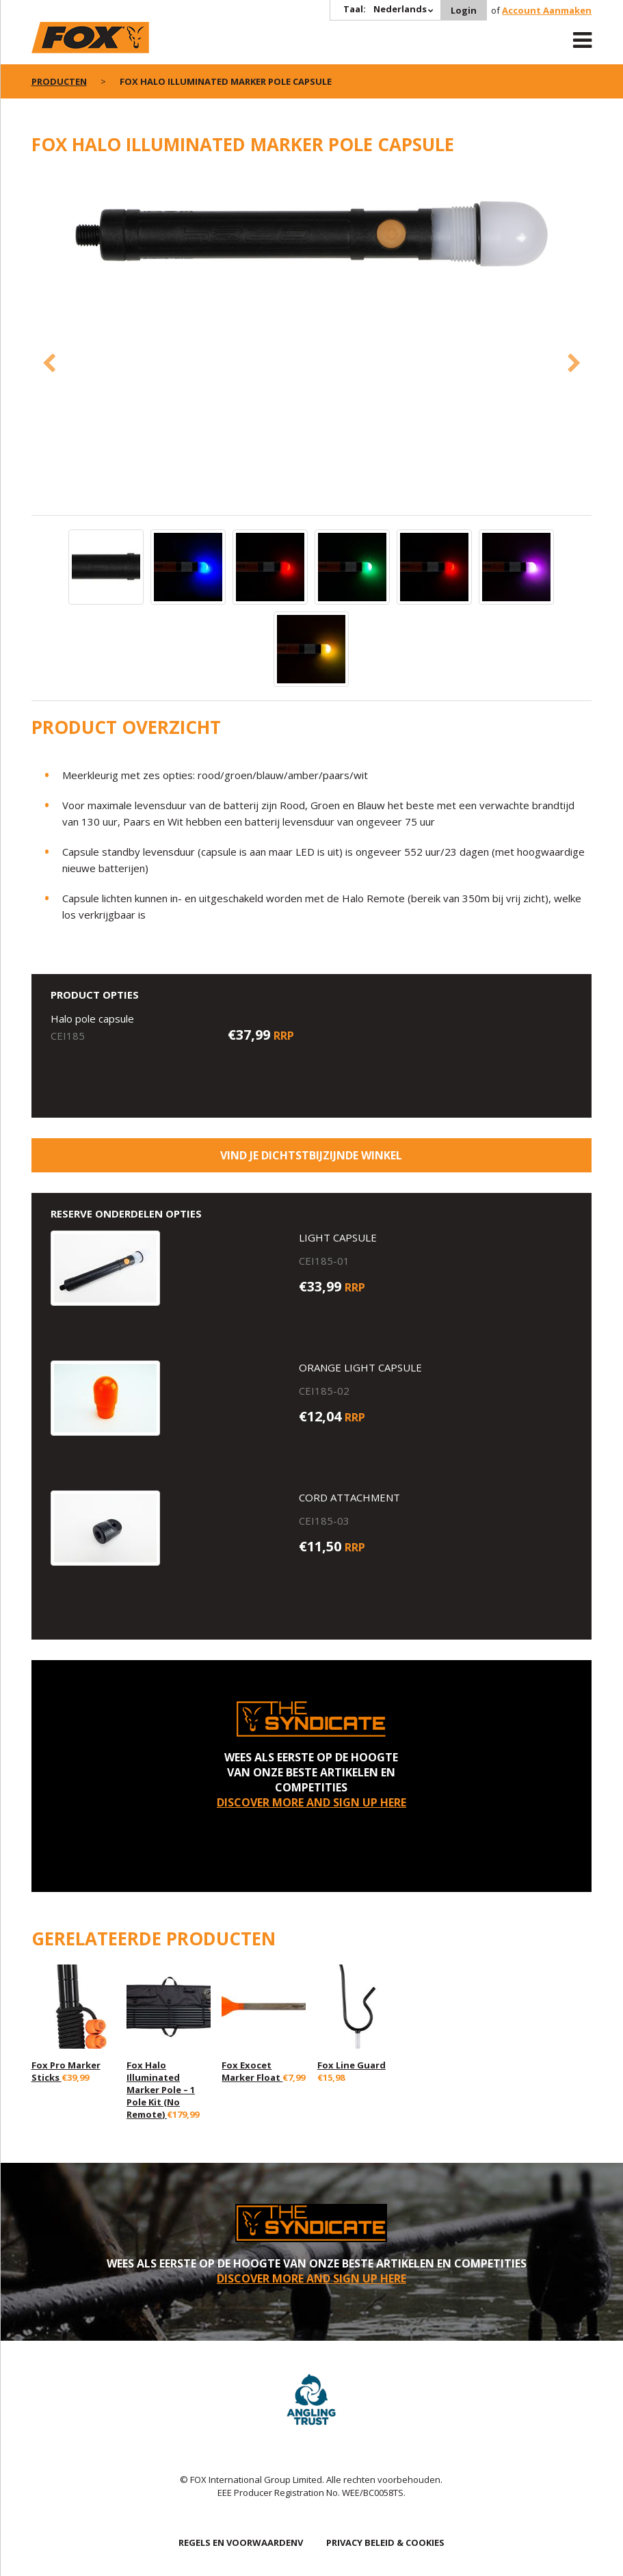 The image size is (623, 2576). I want to click on Login, so click(464, 10).